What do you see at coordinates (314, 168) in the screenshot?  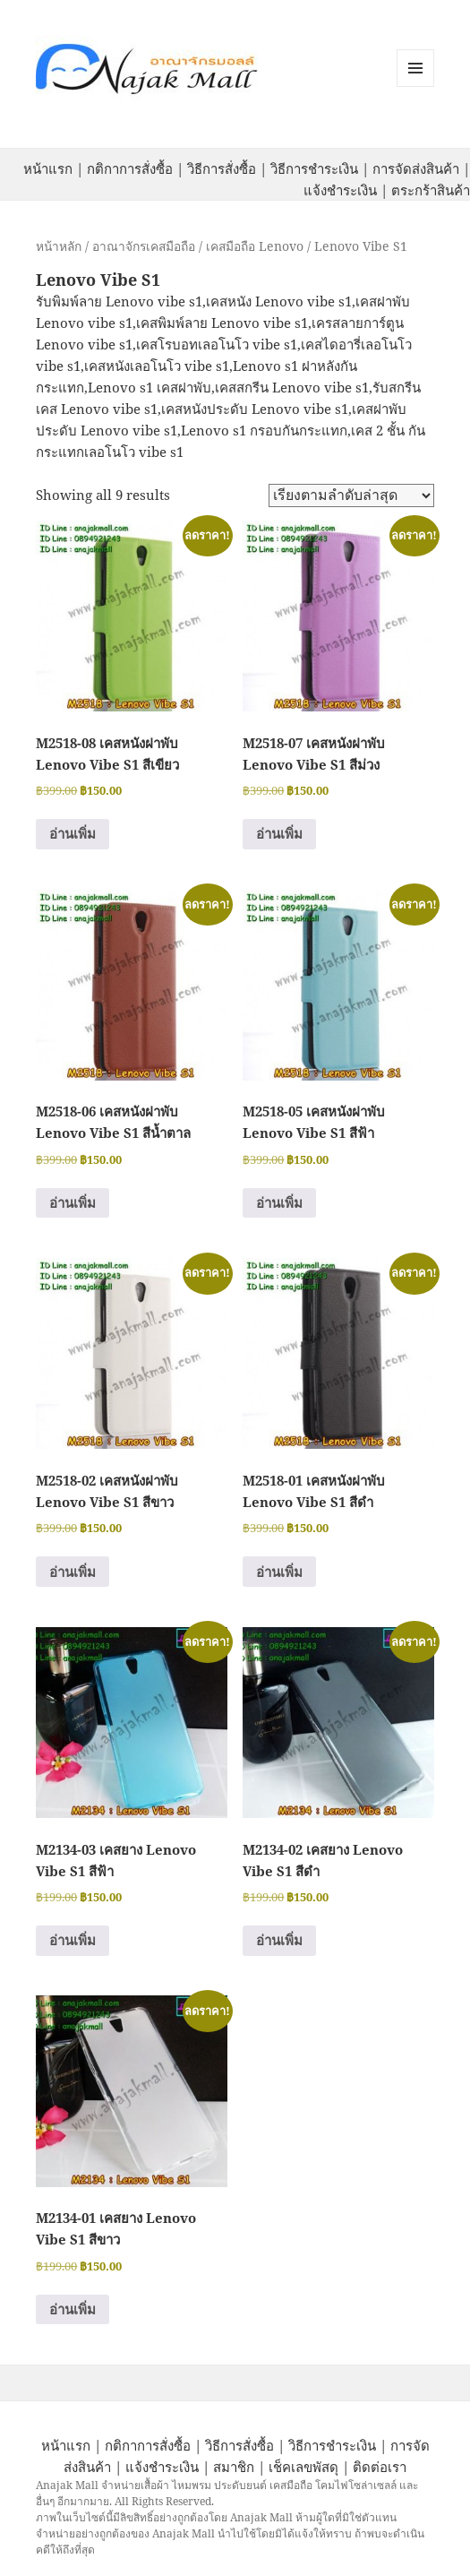 I see `วิธีการชำระเงิน` at bounding box center [314, 168].